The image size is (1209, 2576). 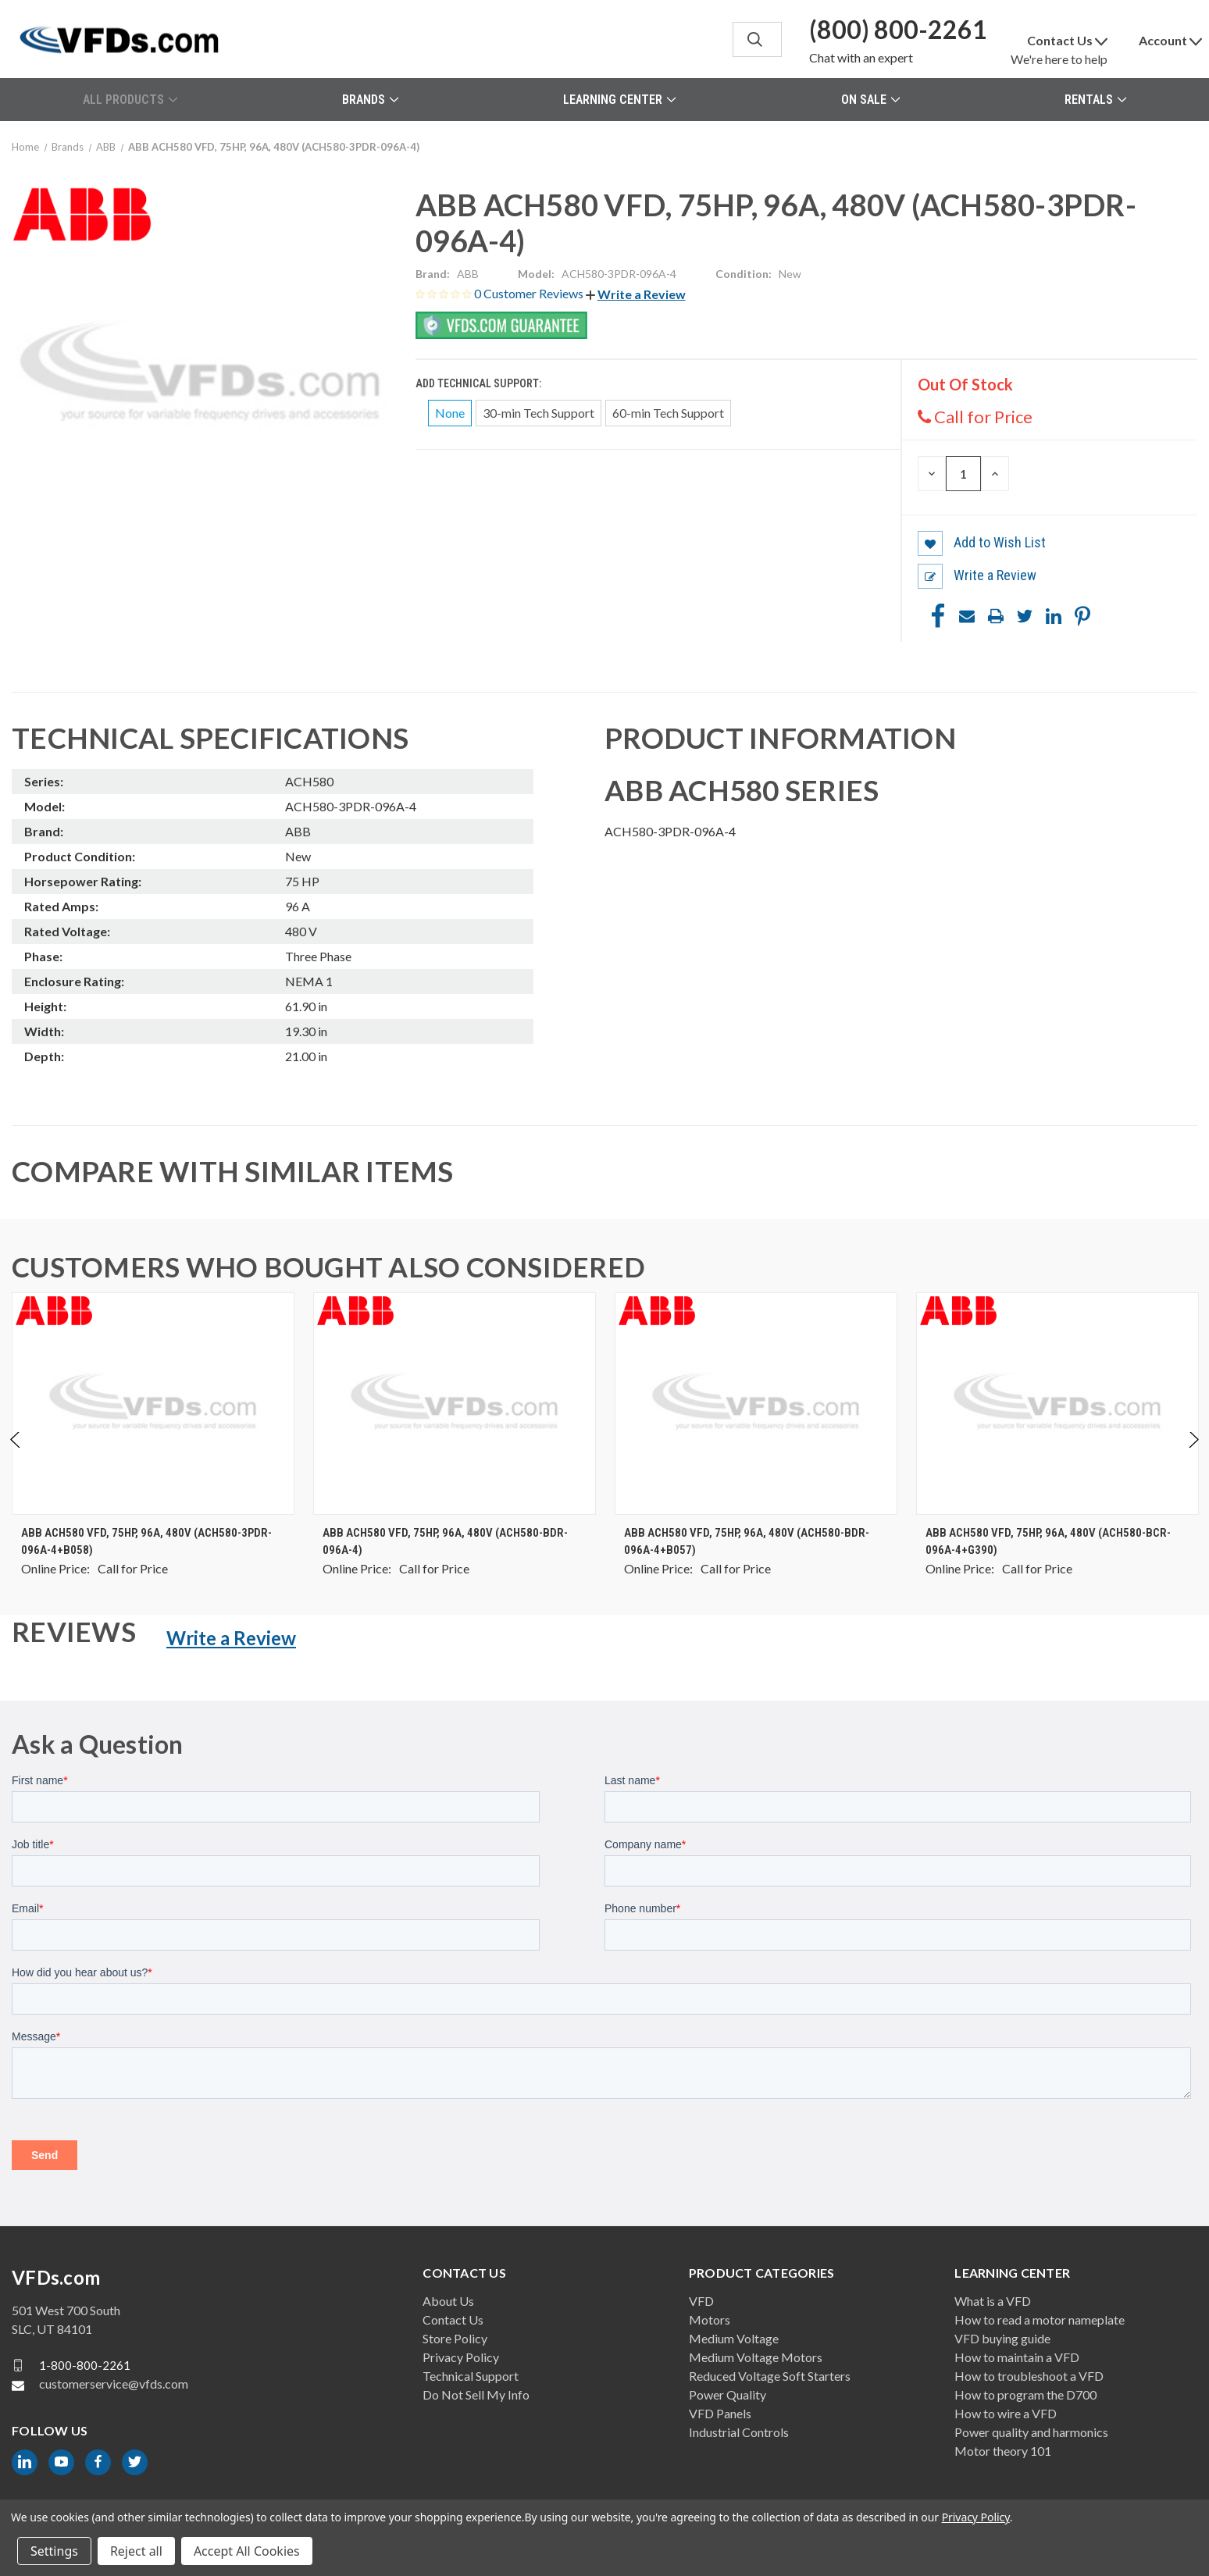 I want to click on 0 Customer Reviews, so click(x=530, y=293).